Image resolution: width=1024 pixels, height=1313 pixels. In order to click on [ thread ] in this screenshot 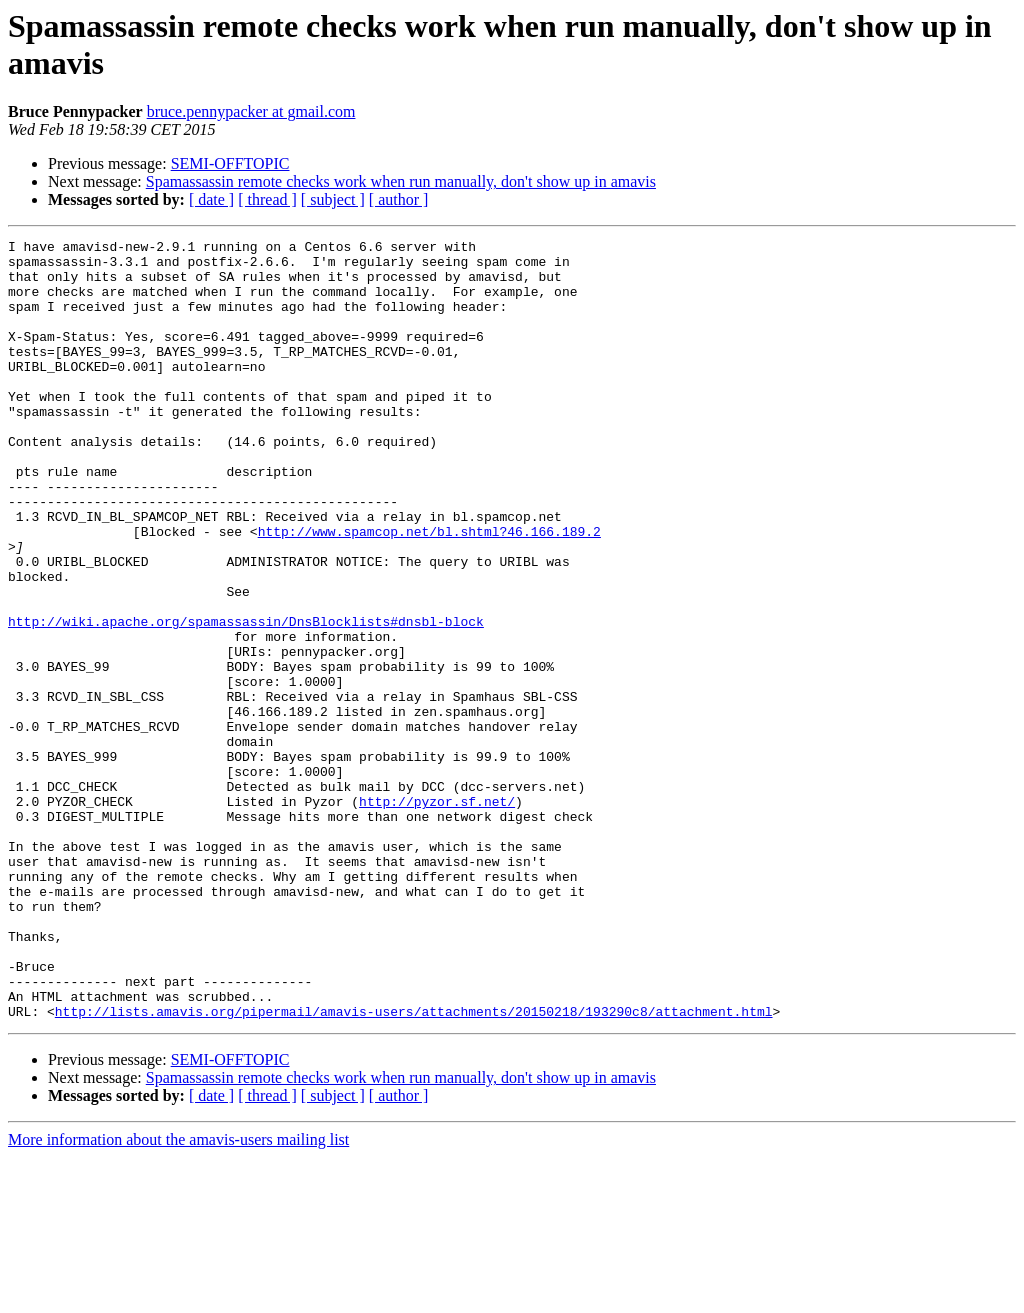, I will do `click(267, 199)`.